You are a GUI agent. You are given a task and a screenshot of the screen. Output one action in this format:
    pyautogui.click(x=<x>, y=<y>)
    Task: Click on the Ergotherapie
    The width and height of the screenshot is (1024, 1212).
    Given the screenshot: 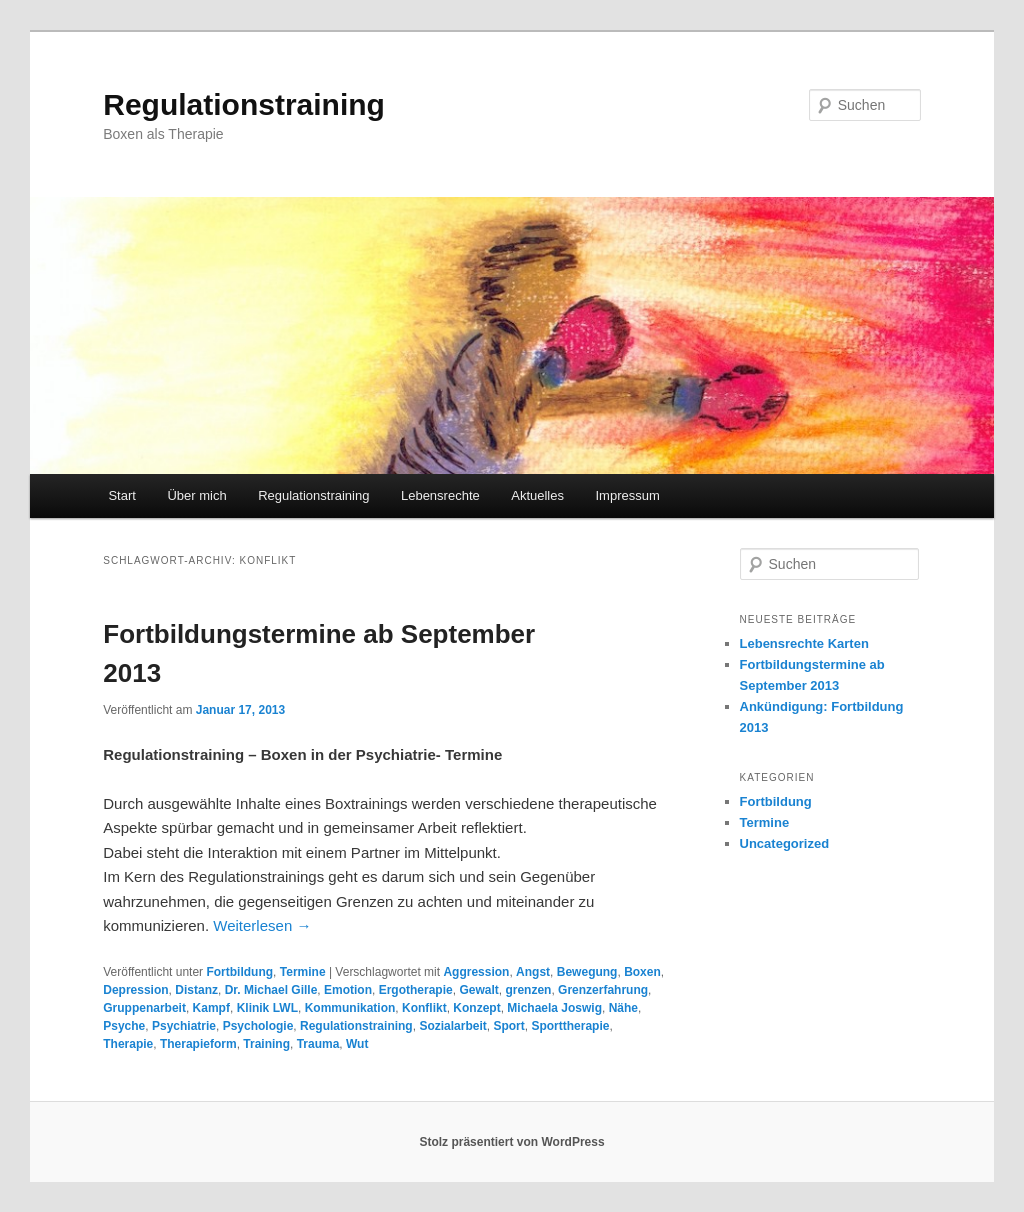 What is the action you would take?
    pyautogui.click(x=416, y=990)
    